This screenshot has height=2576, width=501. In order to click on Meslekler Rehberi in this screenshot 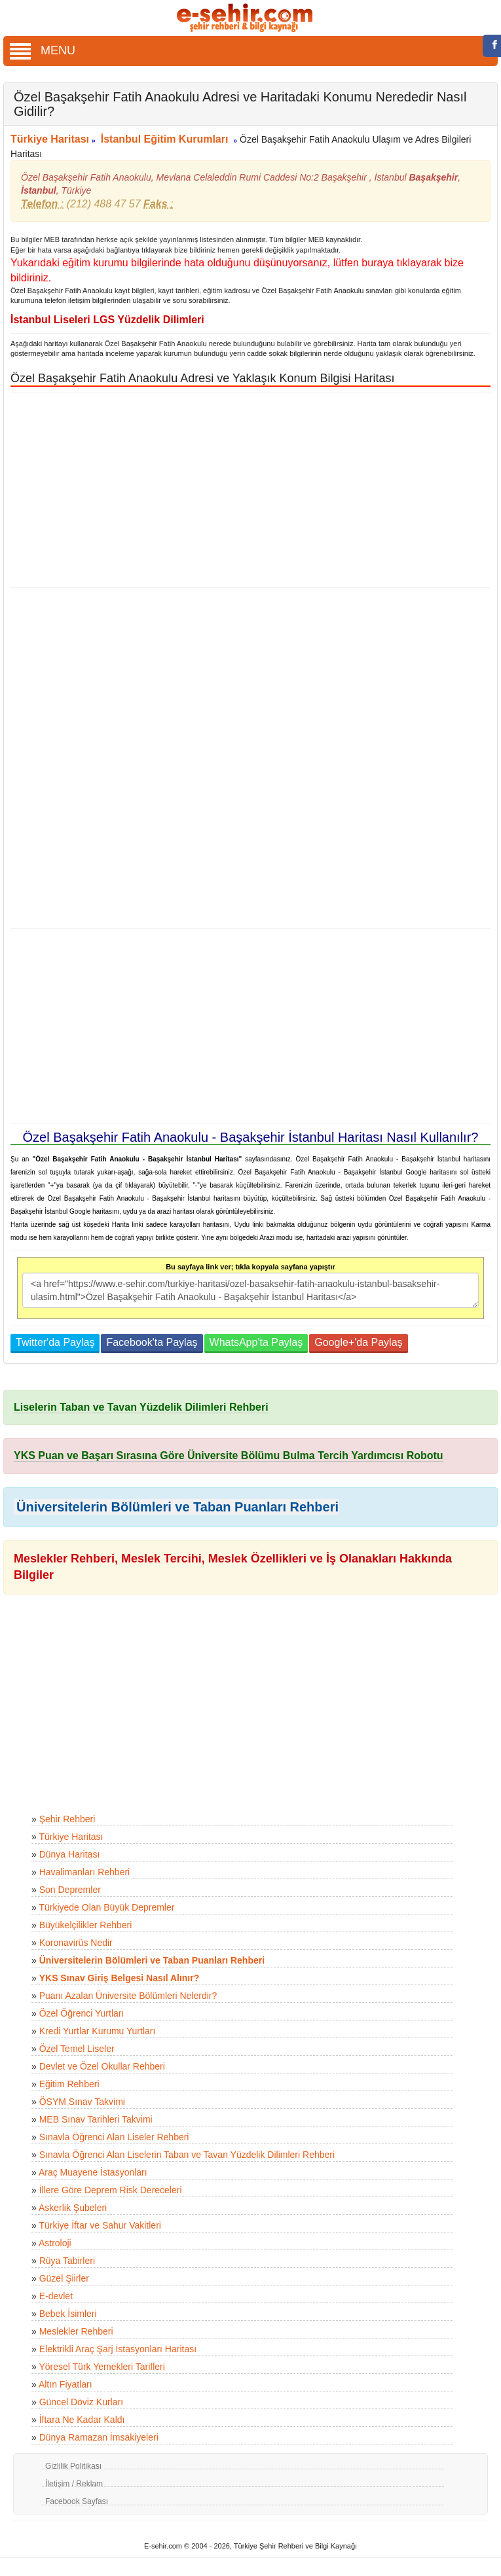, I will do `click(76, 2331)`.